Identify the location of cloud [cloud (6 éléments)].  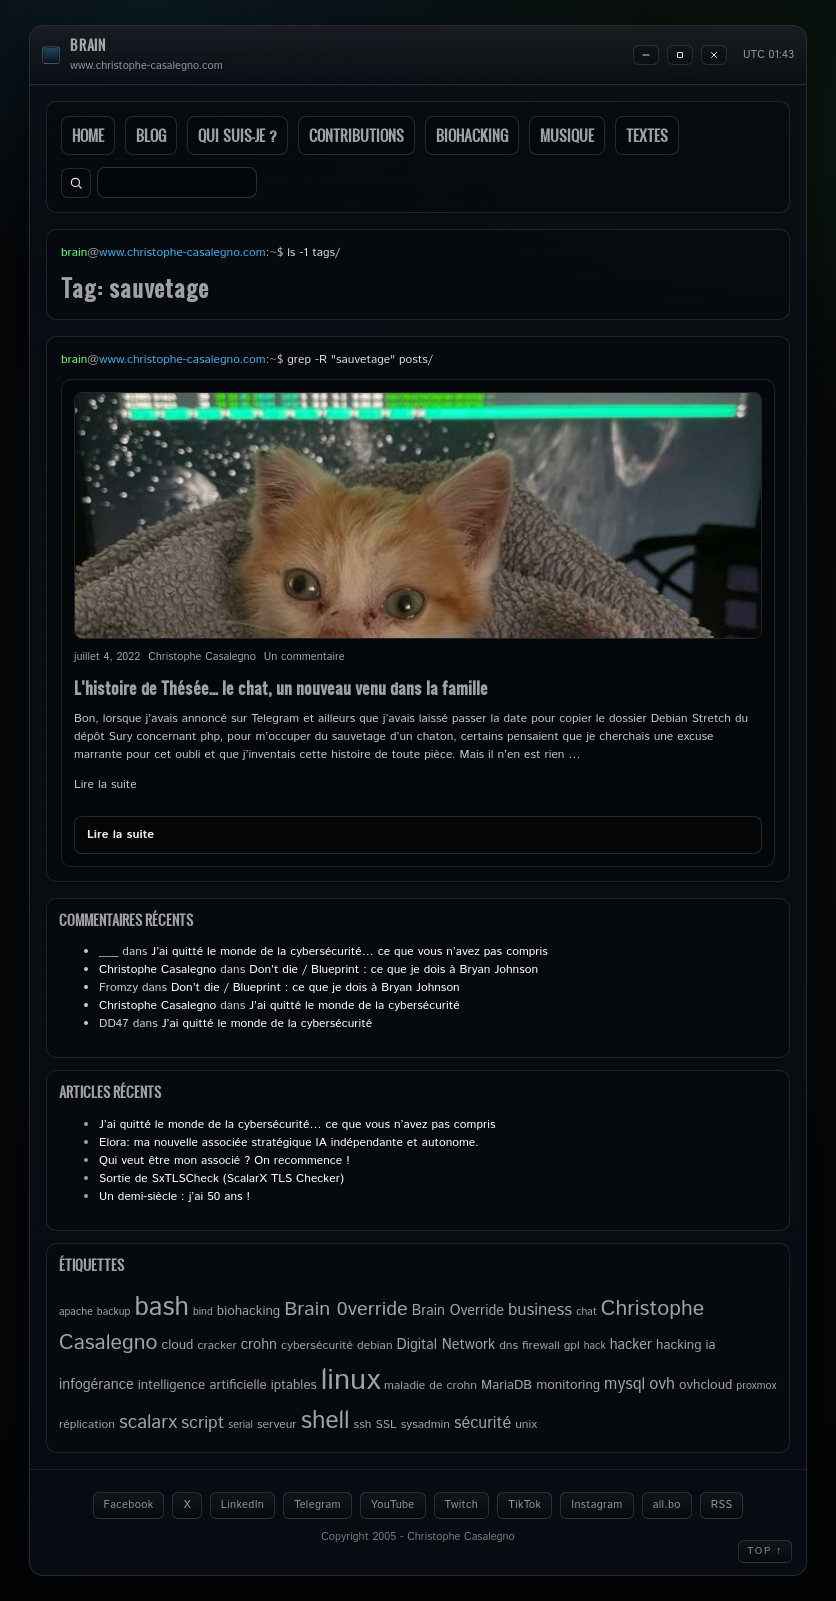
(177, 1345).